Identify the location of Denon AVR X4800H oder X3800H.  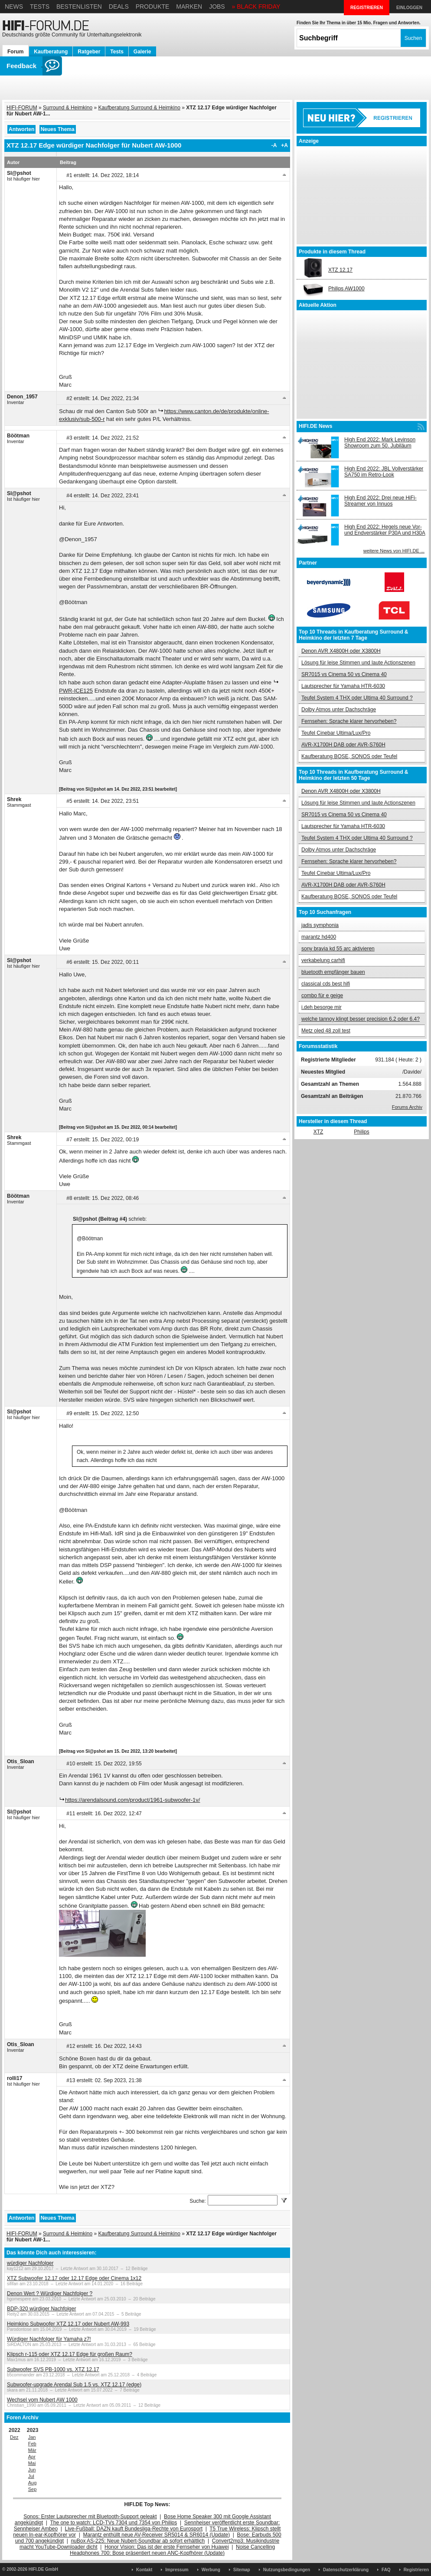
(341, 651).